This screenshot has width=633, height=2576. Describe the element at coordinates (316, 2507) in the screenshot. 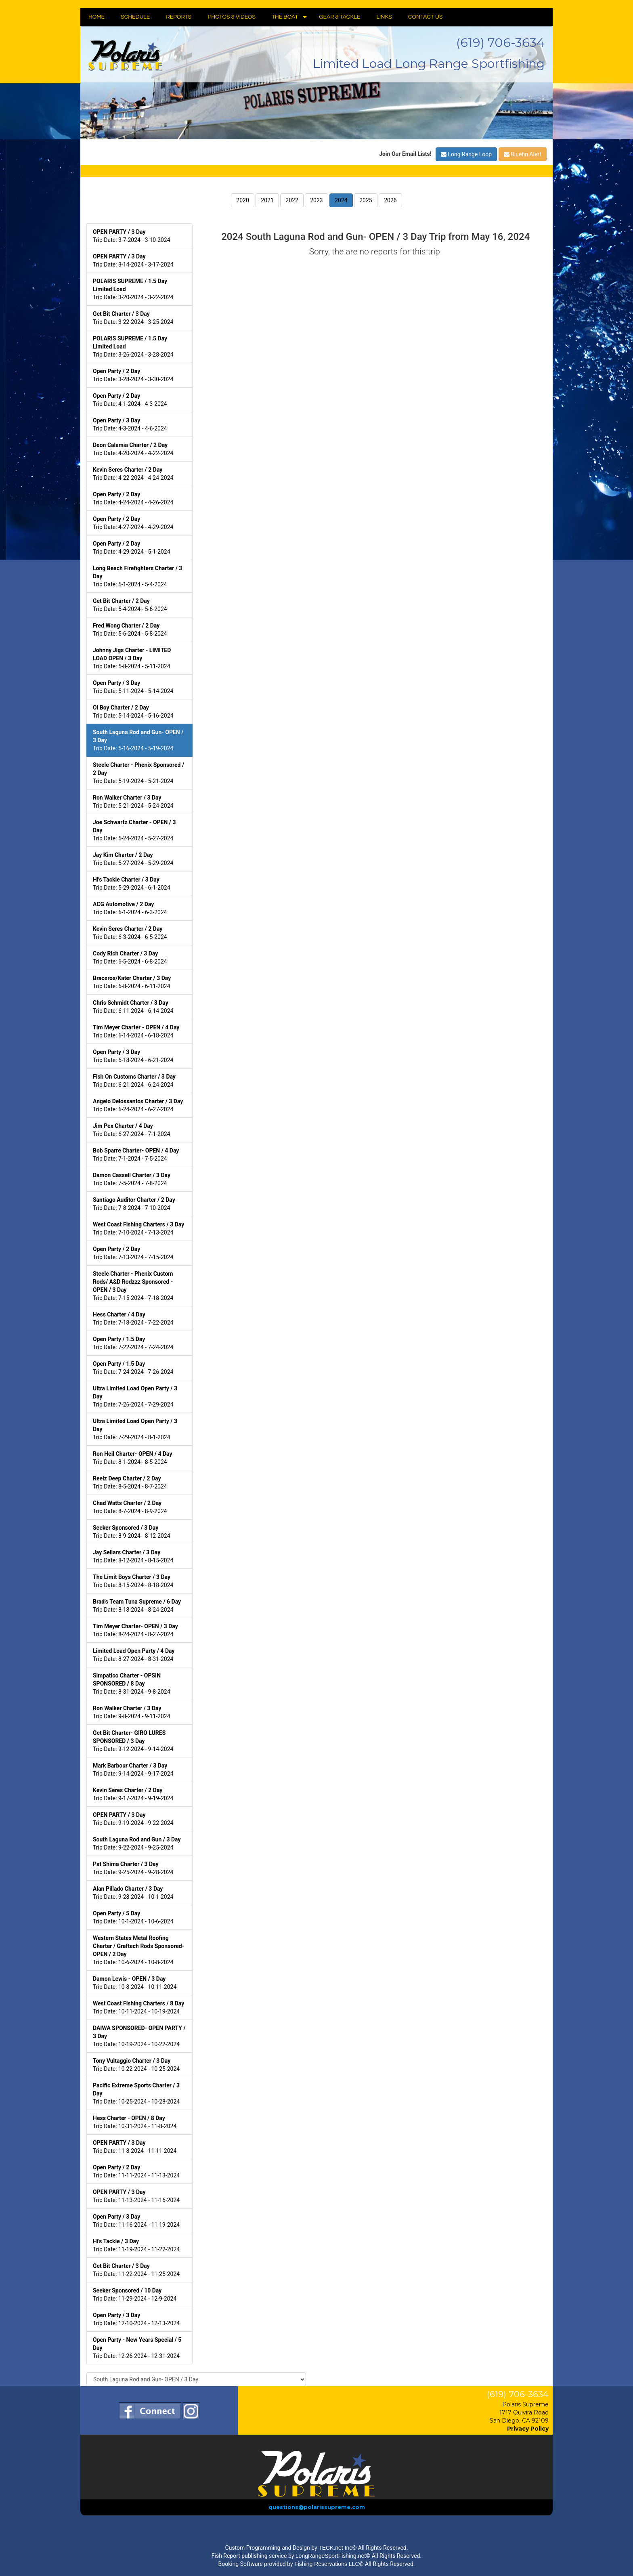

I see `questions@polarissupreme.com` at that location.